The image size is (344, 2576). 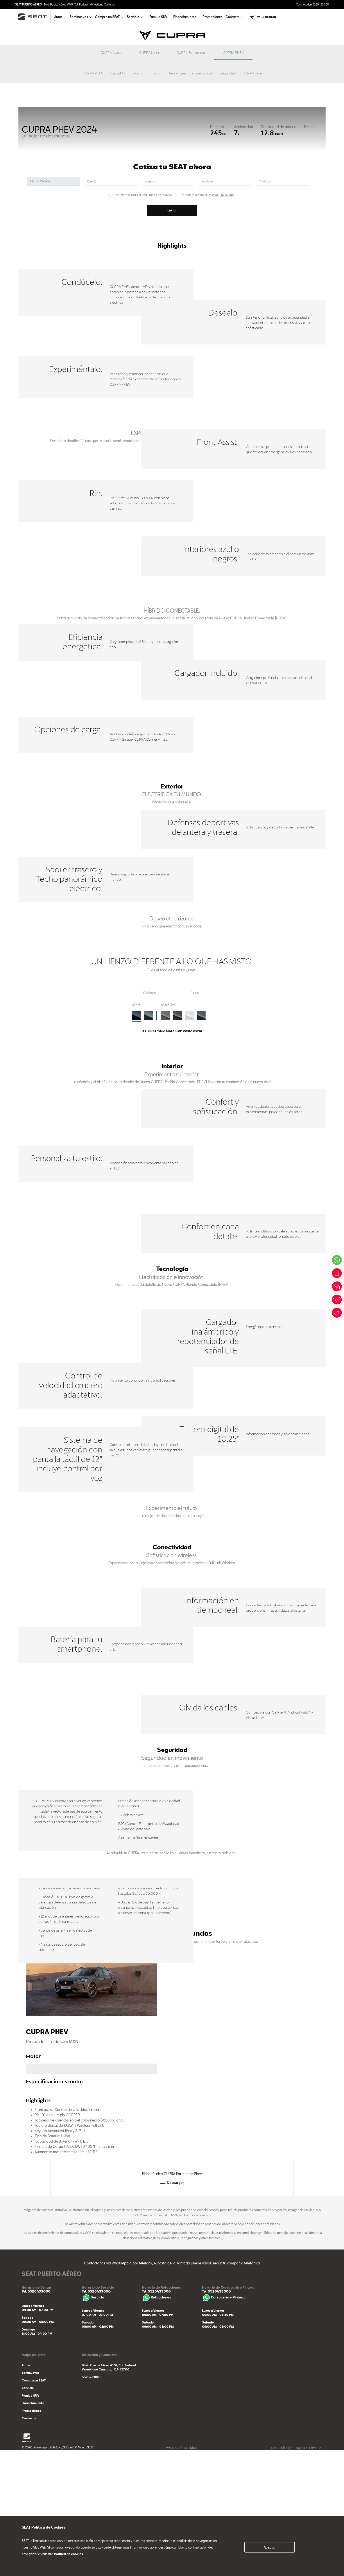 I want to click on Interior, so click(x=156, y=73).